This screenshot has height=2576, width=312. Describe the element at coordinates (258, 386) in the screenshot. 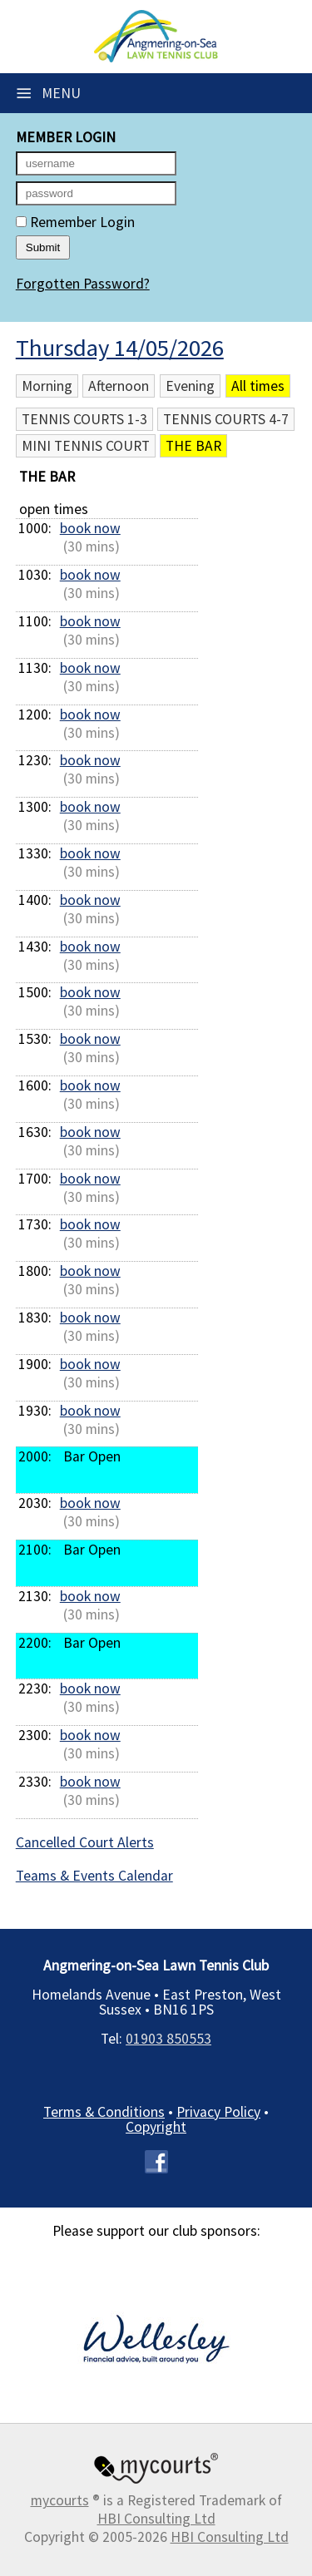

I see `All times` at that location.